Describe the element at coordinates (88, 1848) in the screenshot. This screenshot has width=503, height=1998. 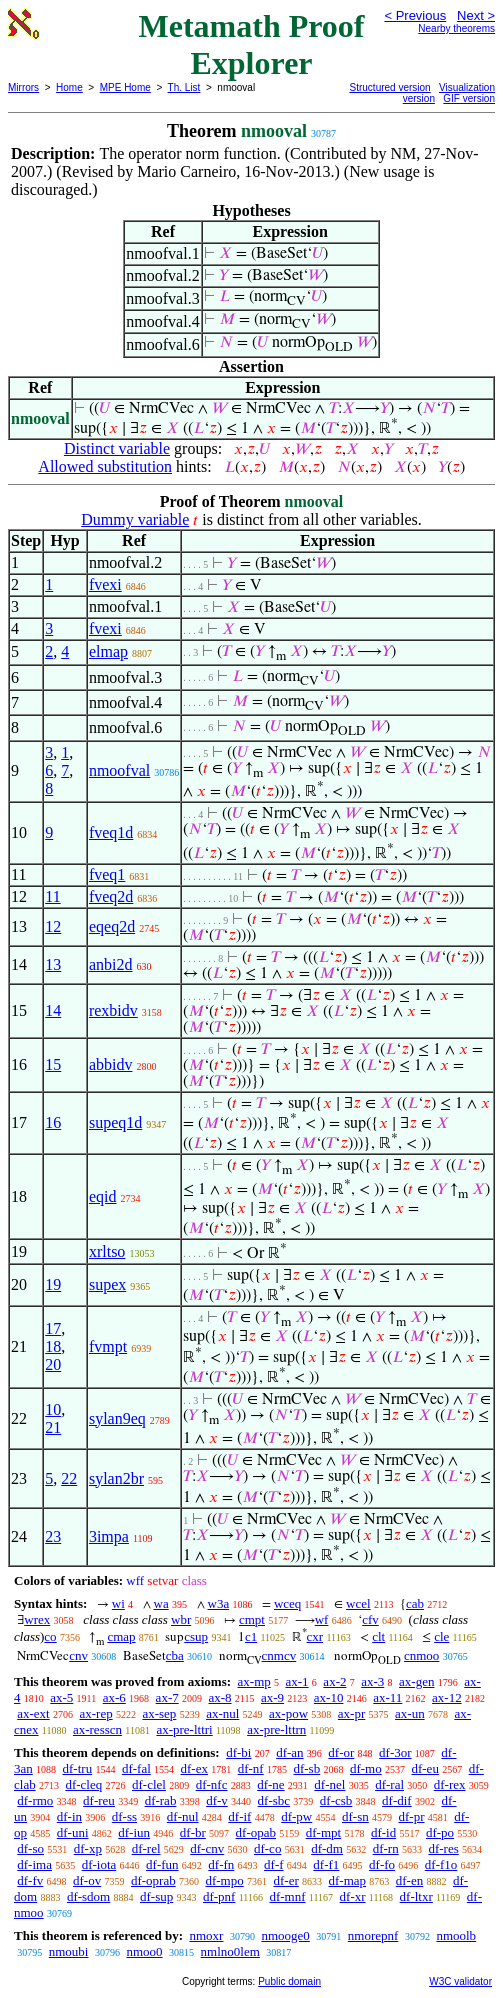
I see `df-xp` at that location.